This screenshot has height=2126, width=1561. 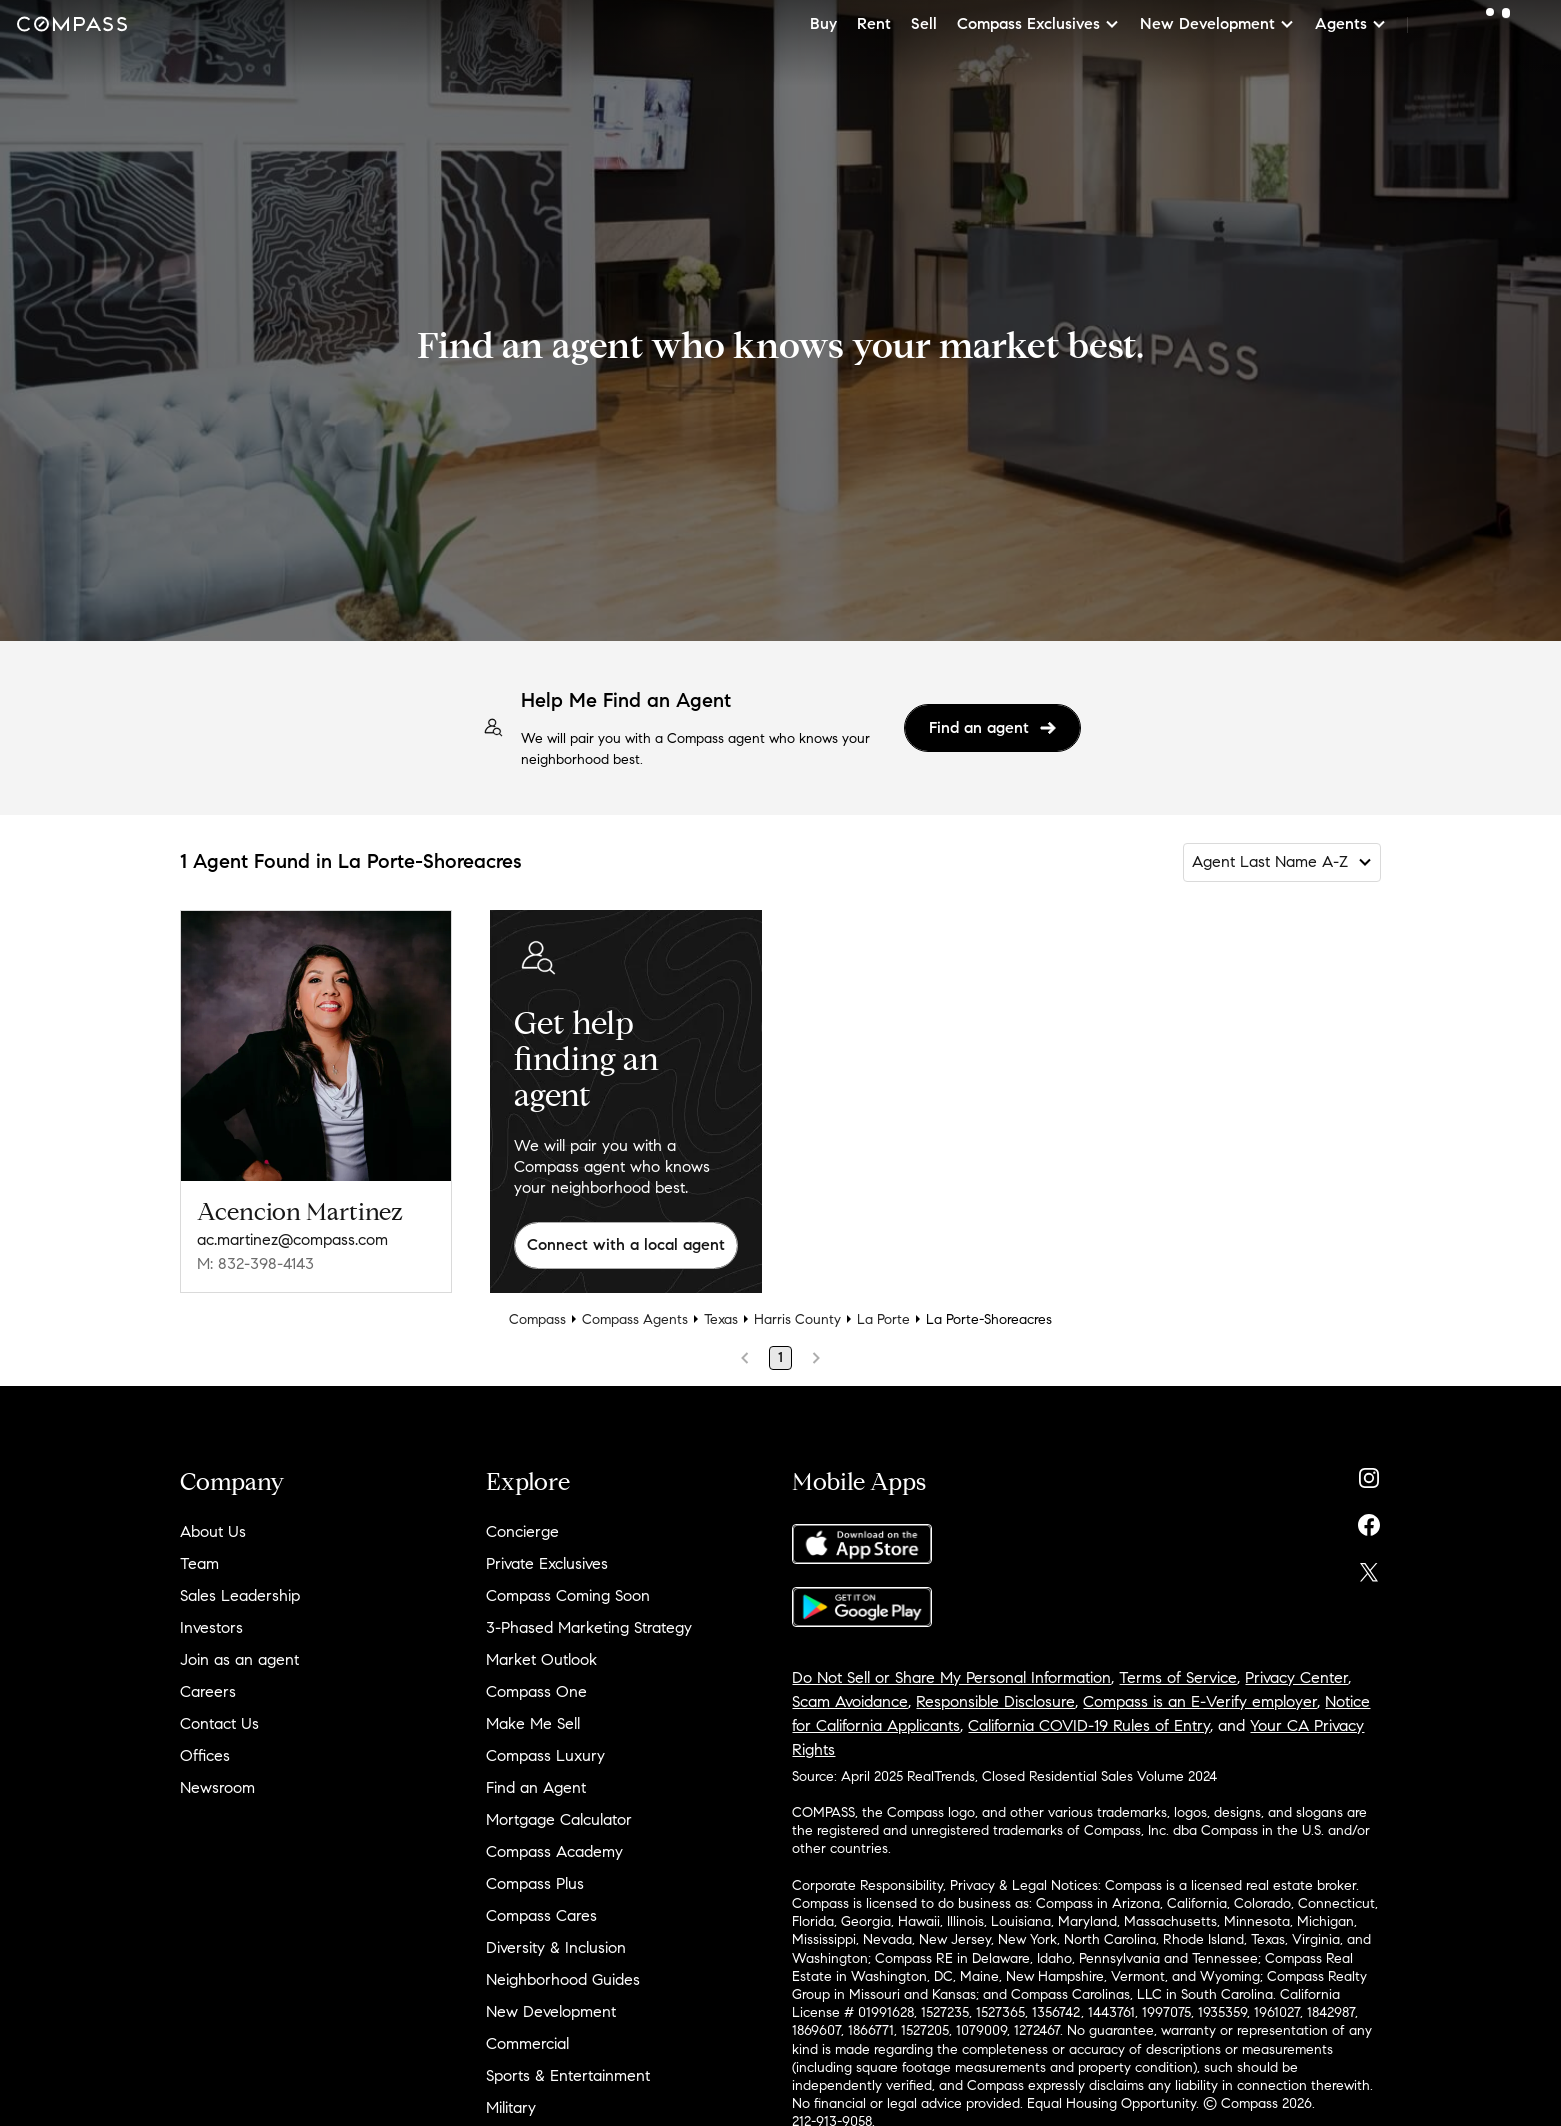 I want to click on Do Not Sell or Share My Personal Information, so click(x=951, y=1677).